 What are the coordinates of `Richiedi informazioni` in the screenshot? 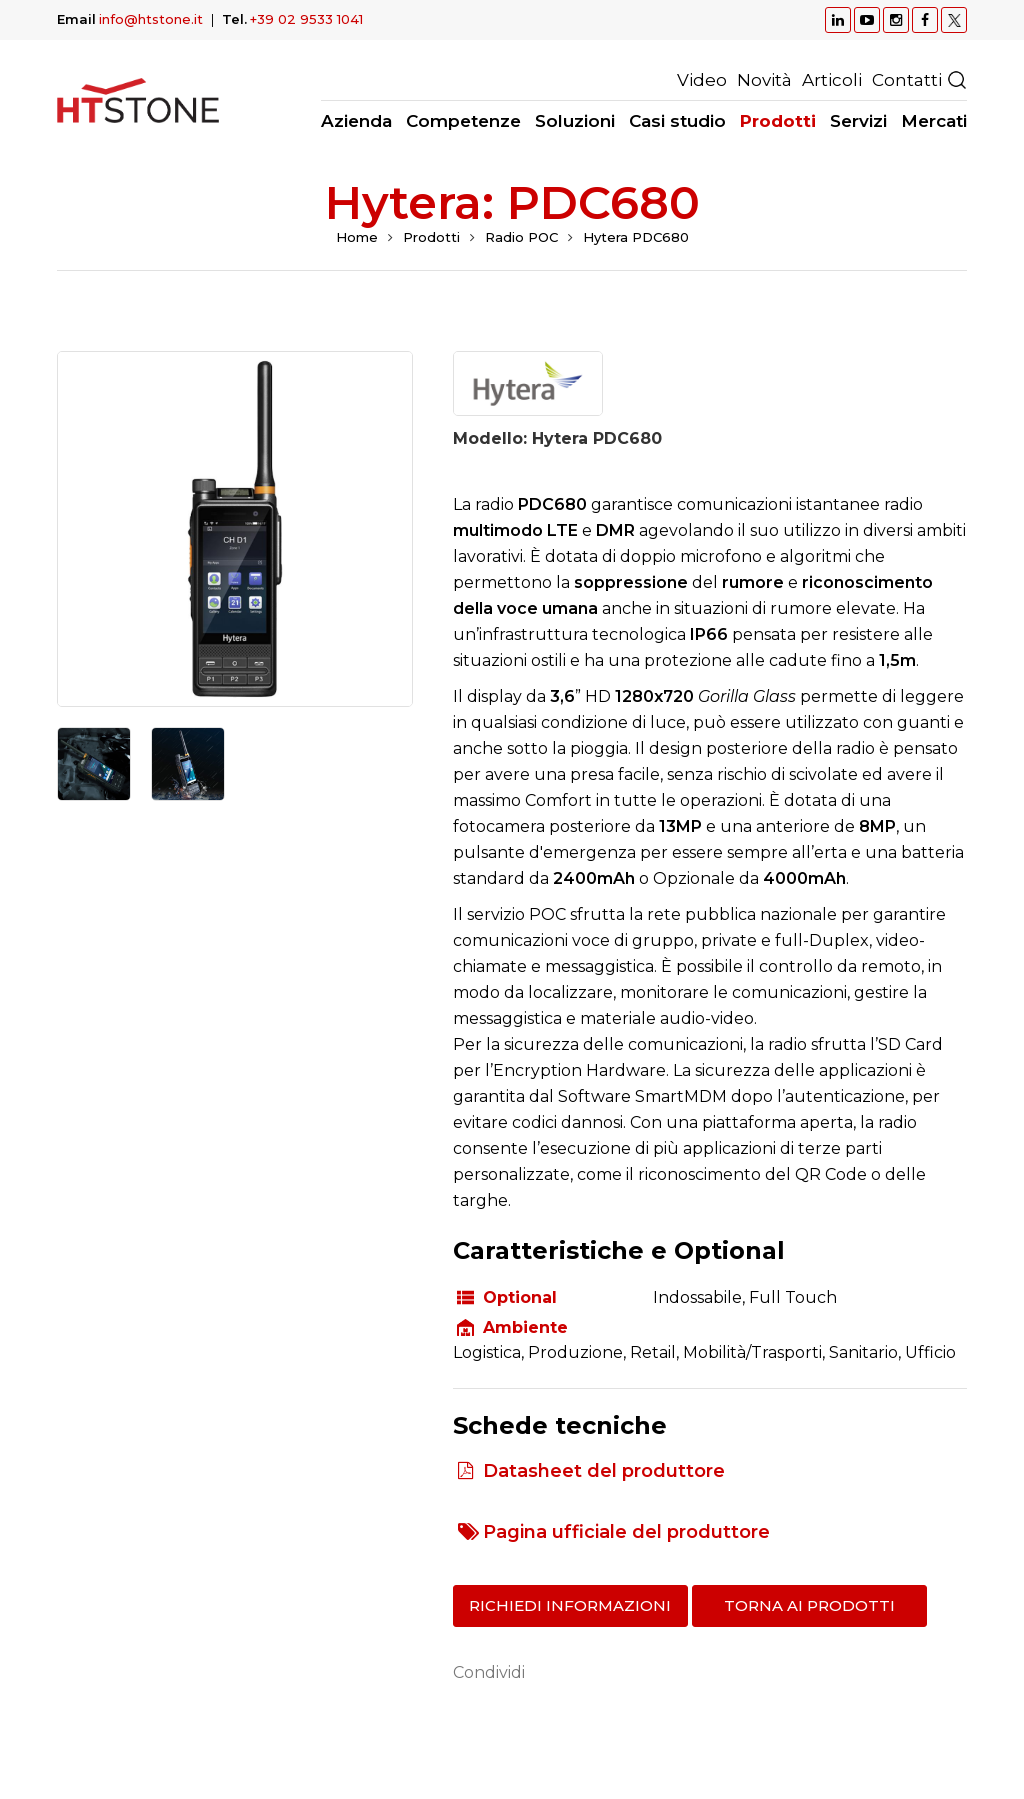 It's located at (570, 1605).